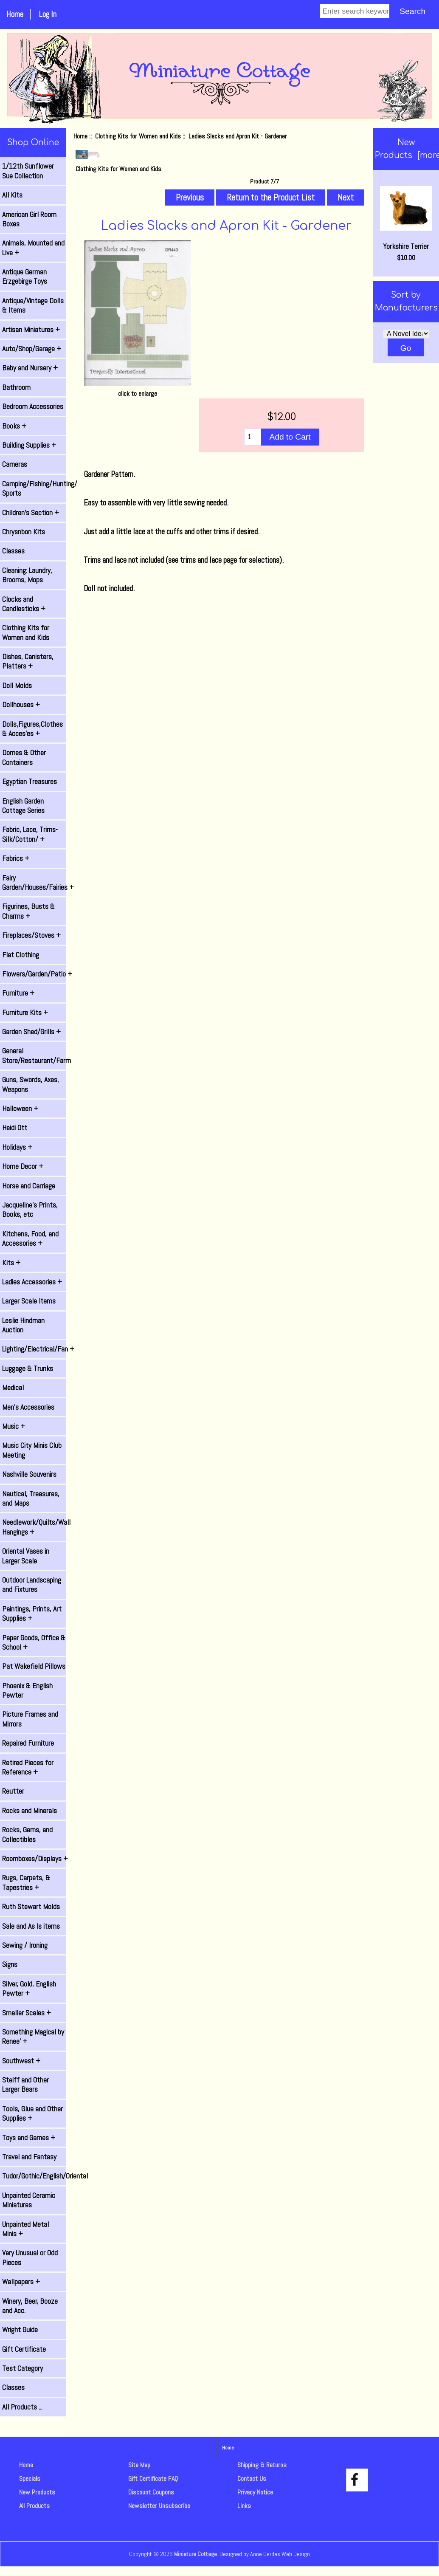 The image size is (439, 2576). Describe the element at coordinates (27, 1834) in the screenshot. I see `Rocks, Gems, and Collectibles` at that location.